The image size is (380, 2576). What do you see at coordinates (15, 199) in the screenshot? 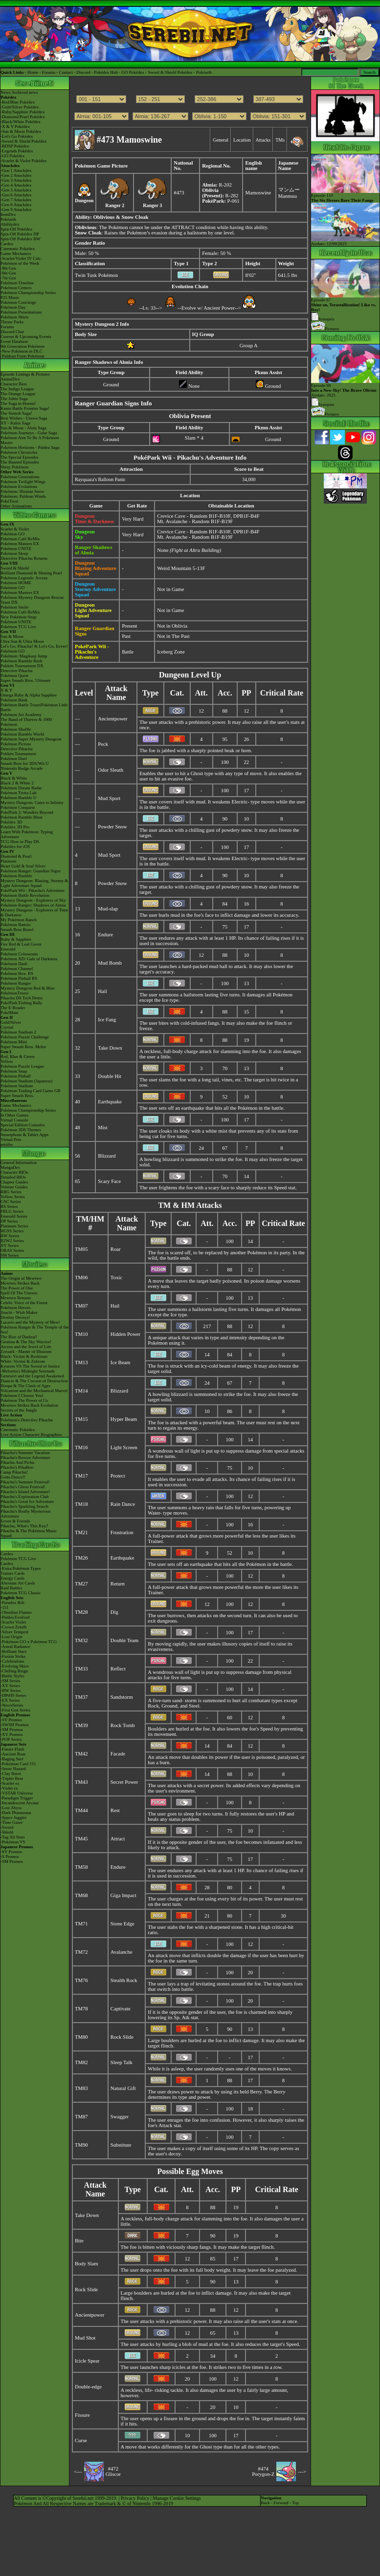
I see `-Gen 7 Attackdex` at bounding box center [15, 199].